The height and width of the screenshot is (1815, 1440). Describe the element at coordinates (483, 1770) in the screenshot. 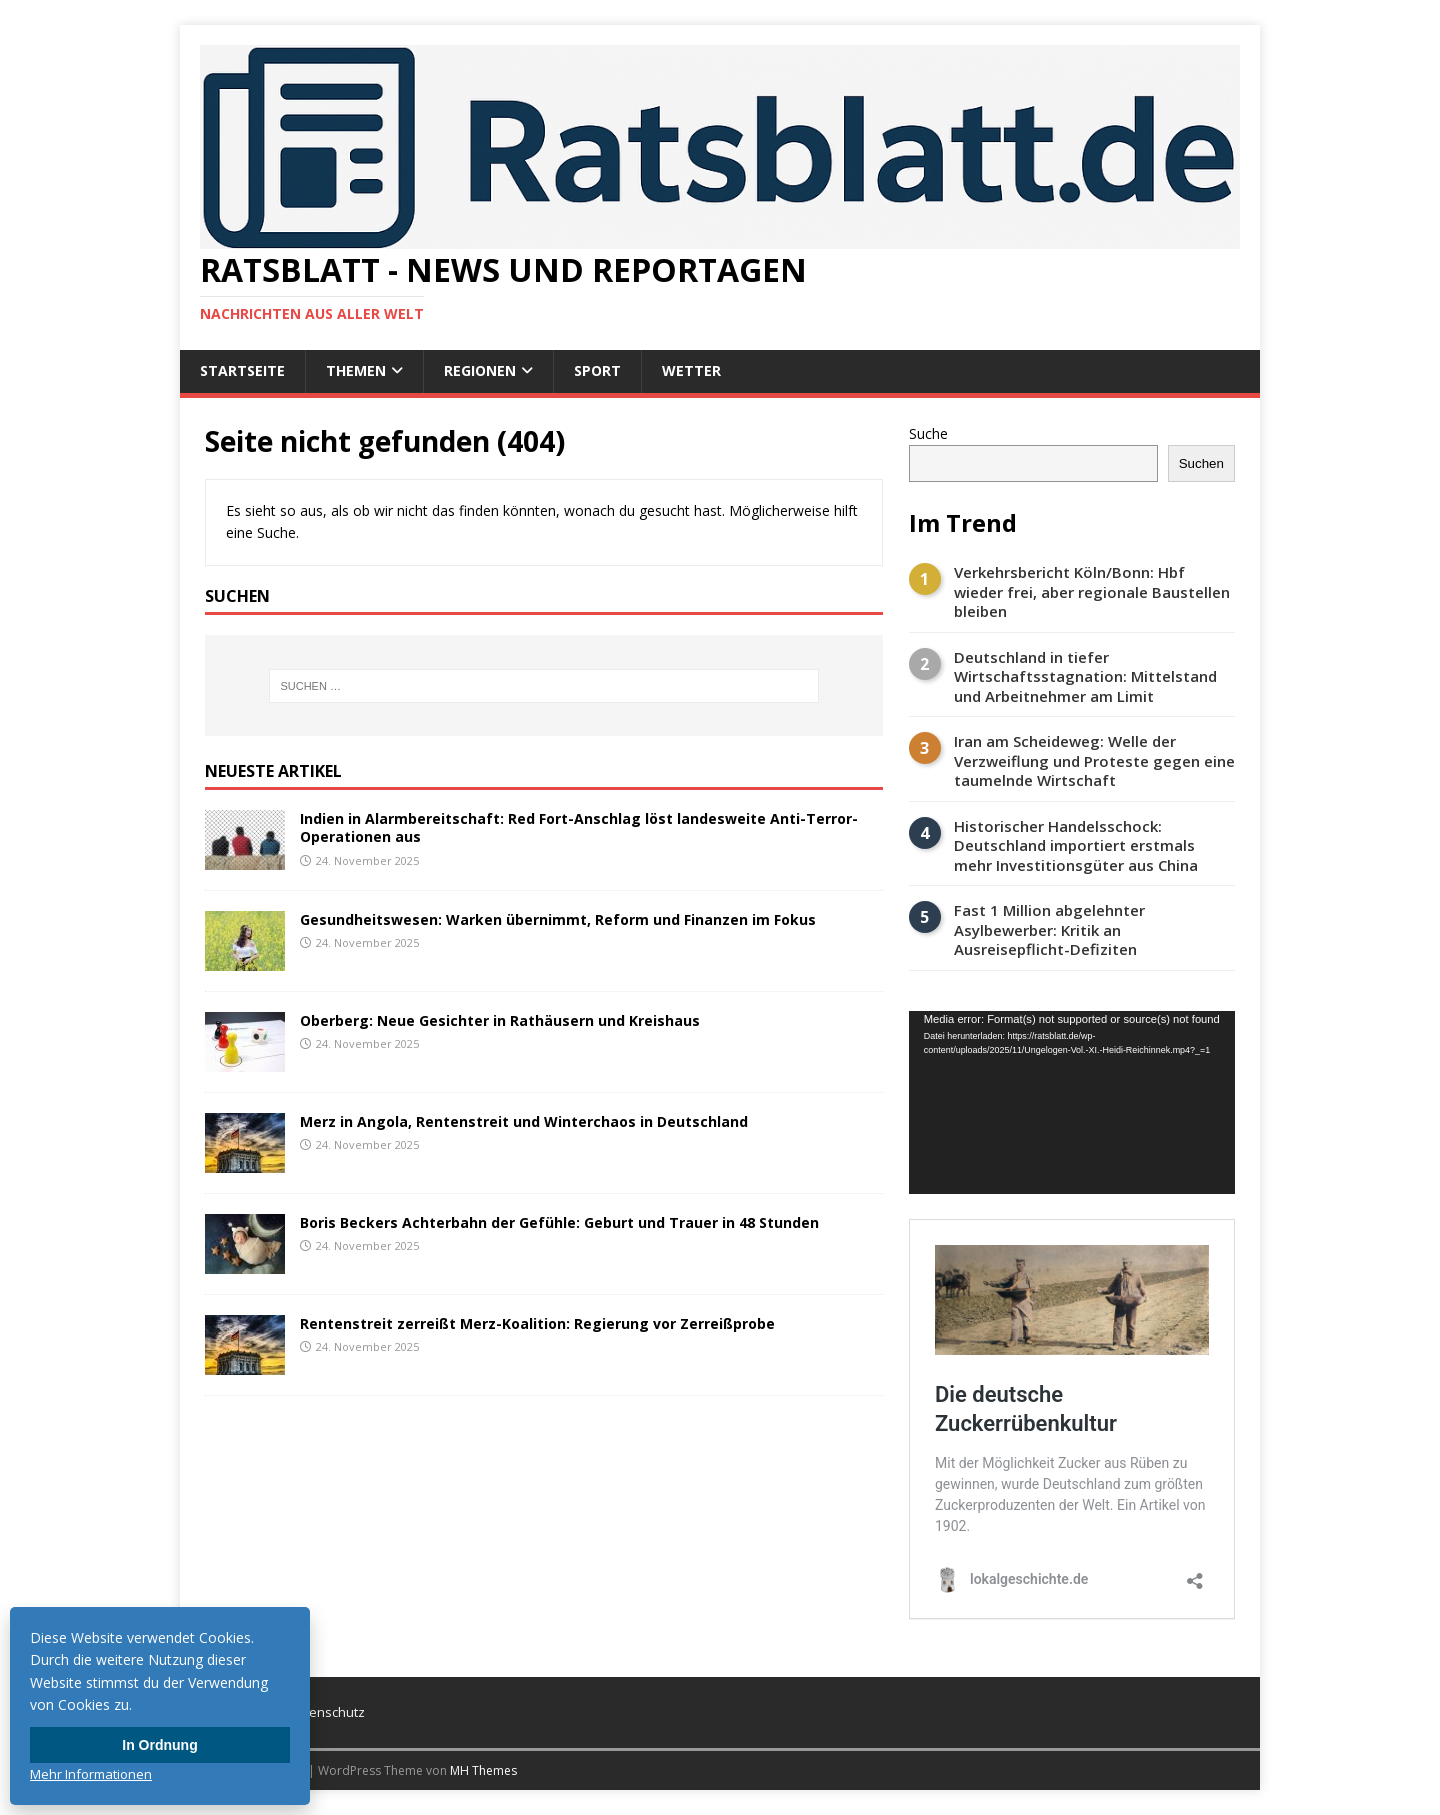

I see `MH Themes` at that location.